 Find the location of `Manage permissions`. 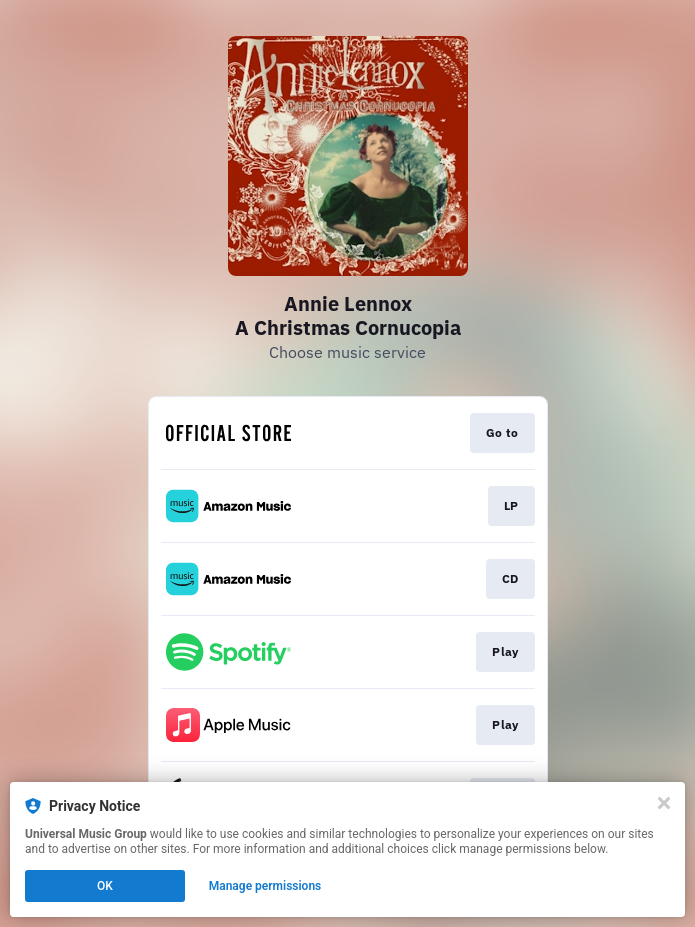

Manage permissions is located at coordinates (265, 886).